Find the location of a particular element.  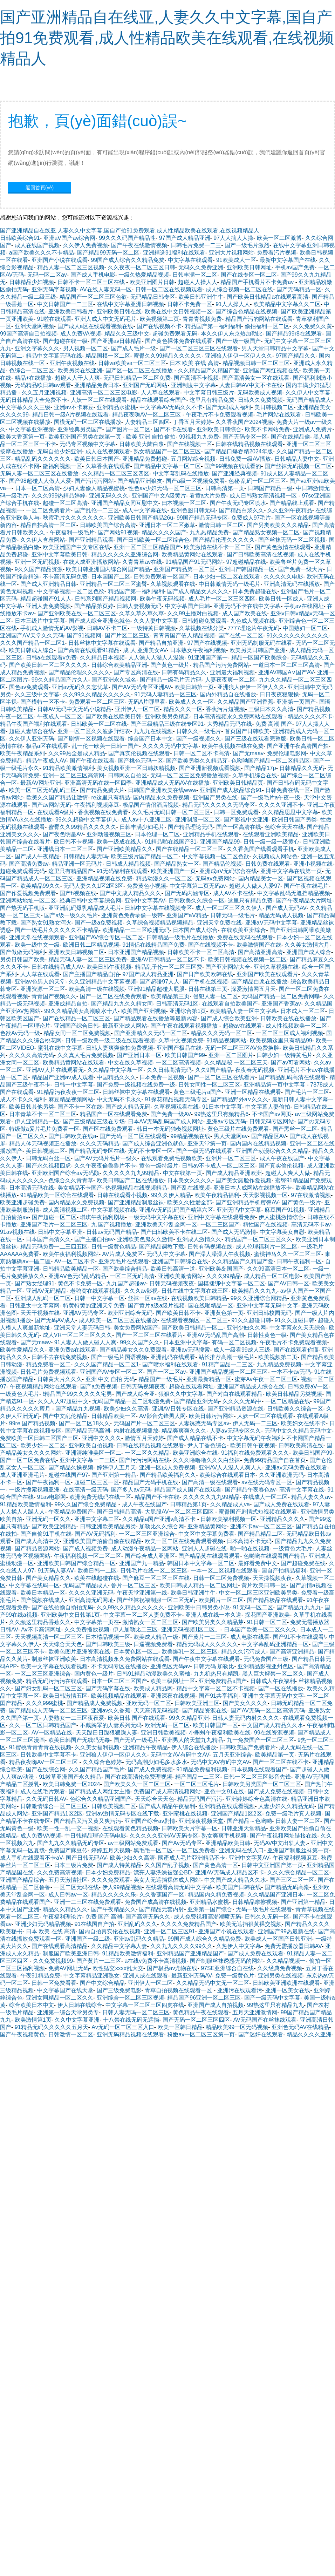

欧美日韩成人精品一区二区网址 is located at coordinates (198, 1585).